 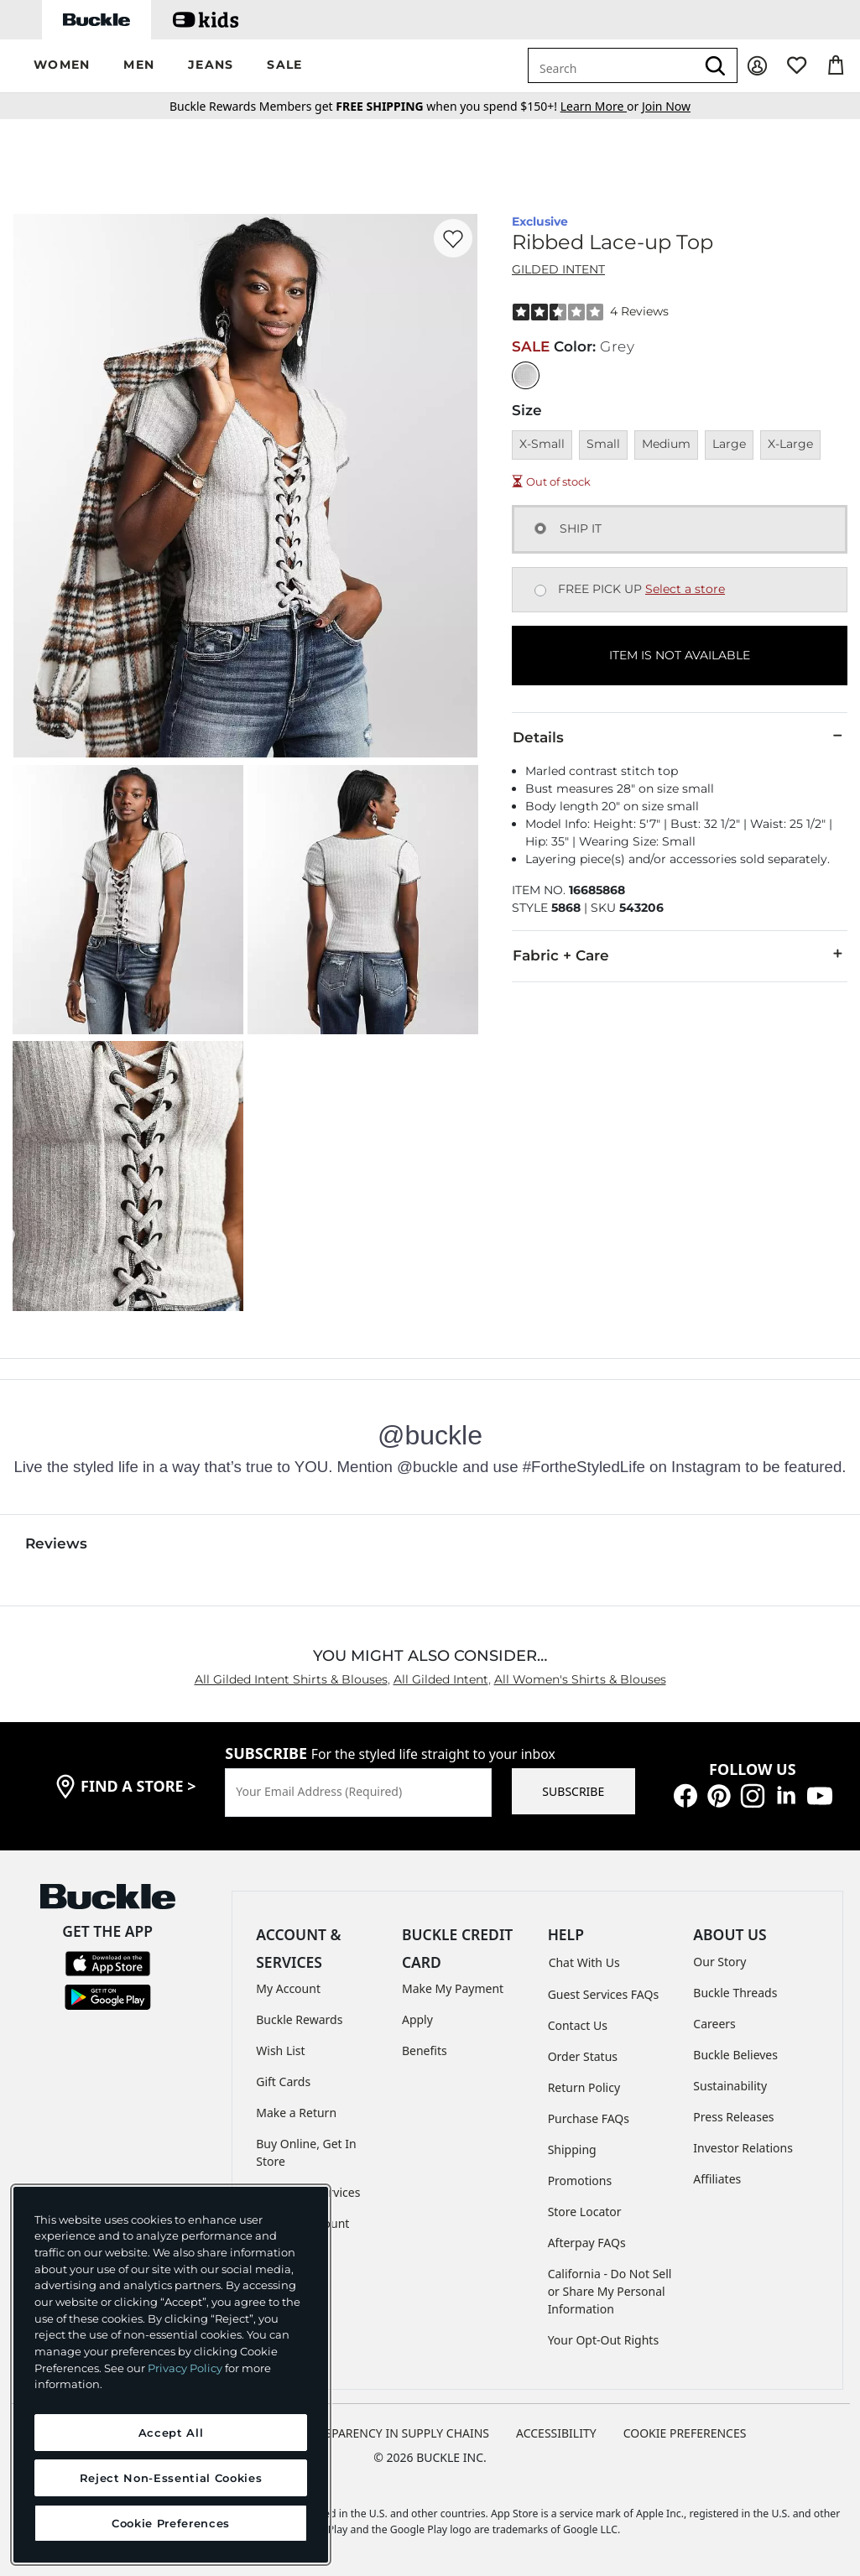 I want to click on Investor Relations, so click(x=743, y=2148).